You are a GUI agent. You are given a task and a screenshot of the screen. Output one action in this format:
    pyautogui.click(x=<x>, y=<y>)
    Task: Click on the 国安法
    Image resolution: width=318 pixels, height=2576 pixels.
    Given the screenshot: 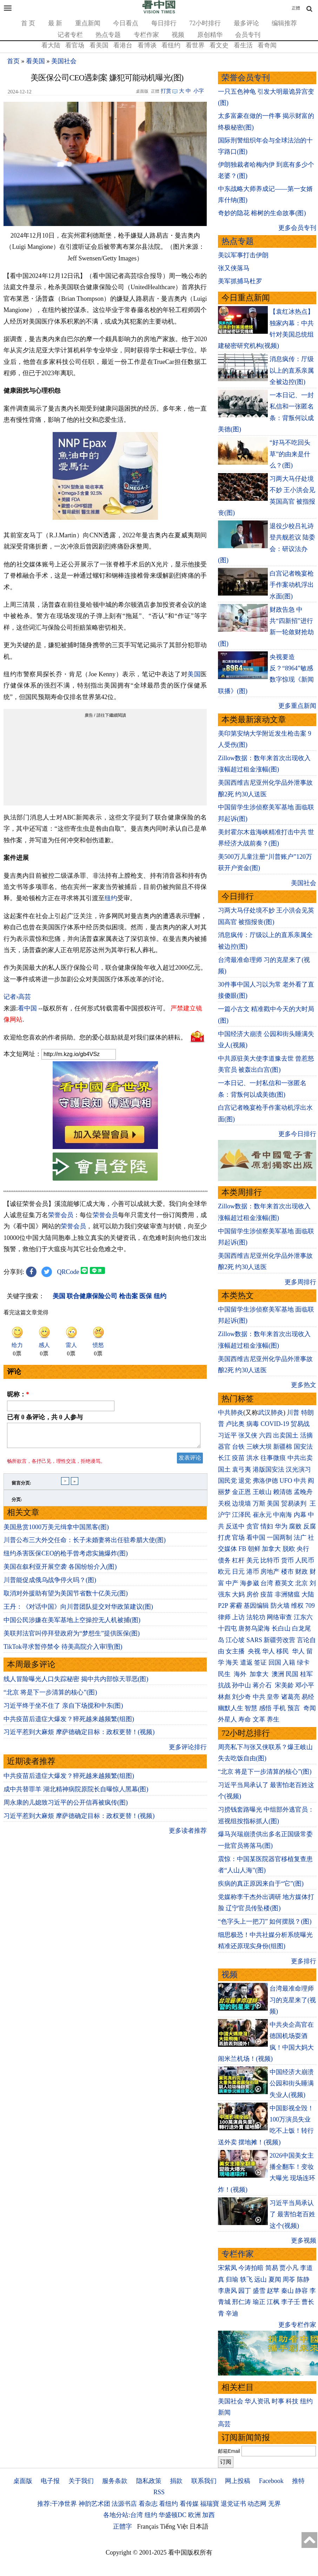 What is the action you would take?
    pyautogui.click(x=303, y=1446)
    